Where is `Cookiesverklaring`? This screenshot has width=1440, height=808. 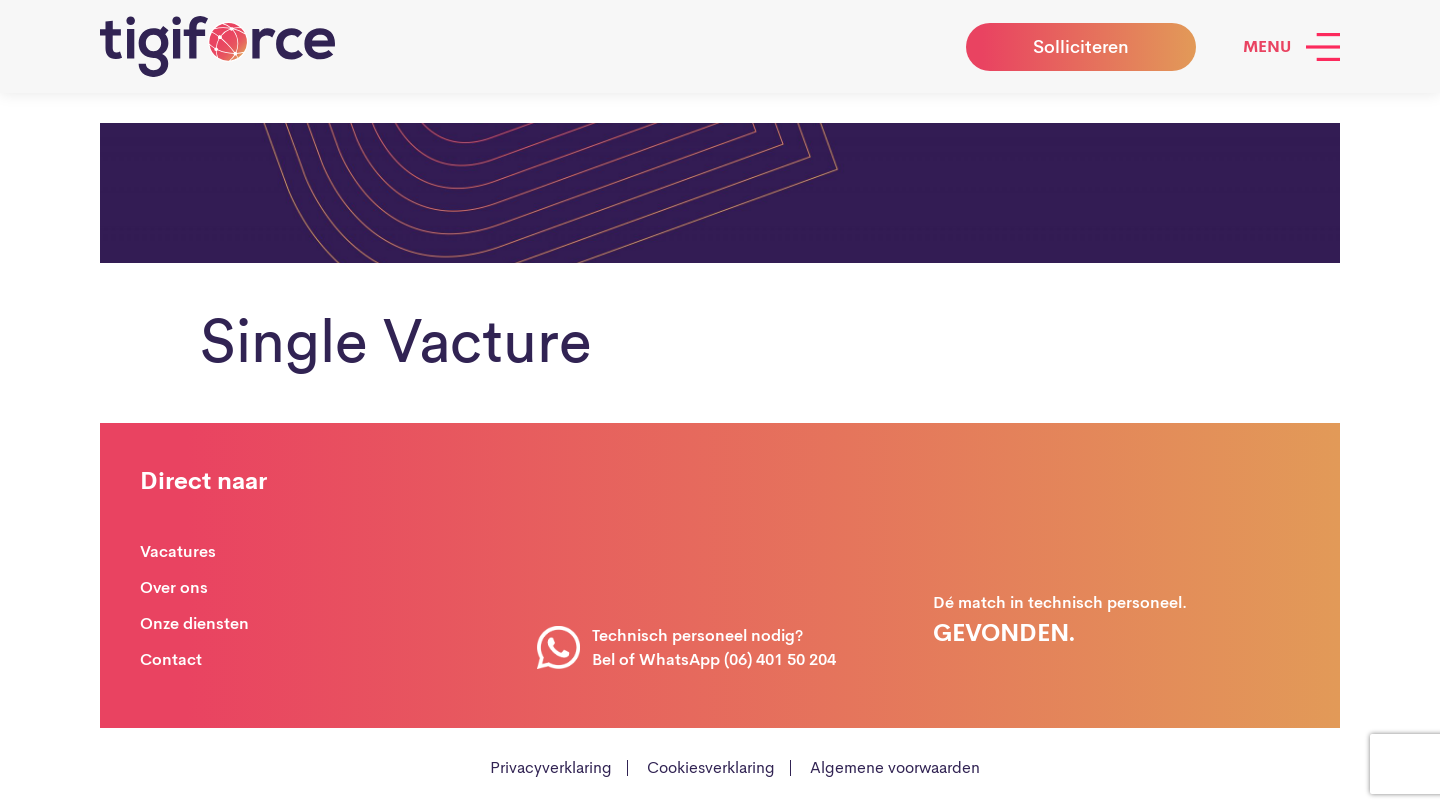 Cookiesverklaring is located at coordinates (711, 768).